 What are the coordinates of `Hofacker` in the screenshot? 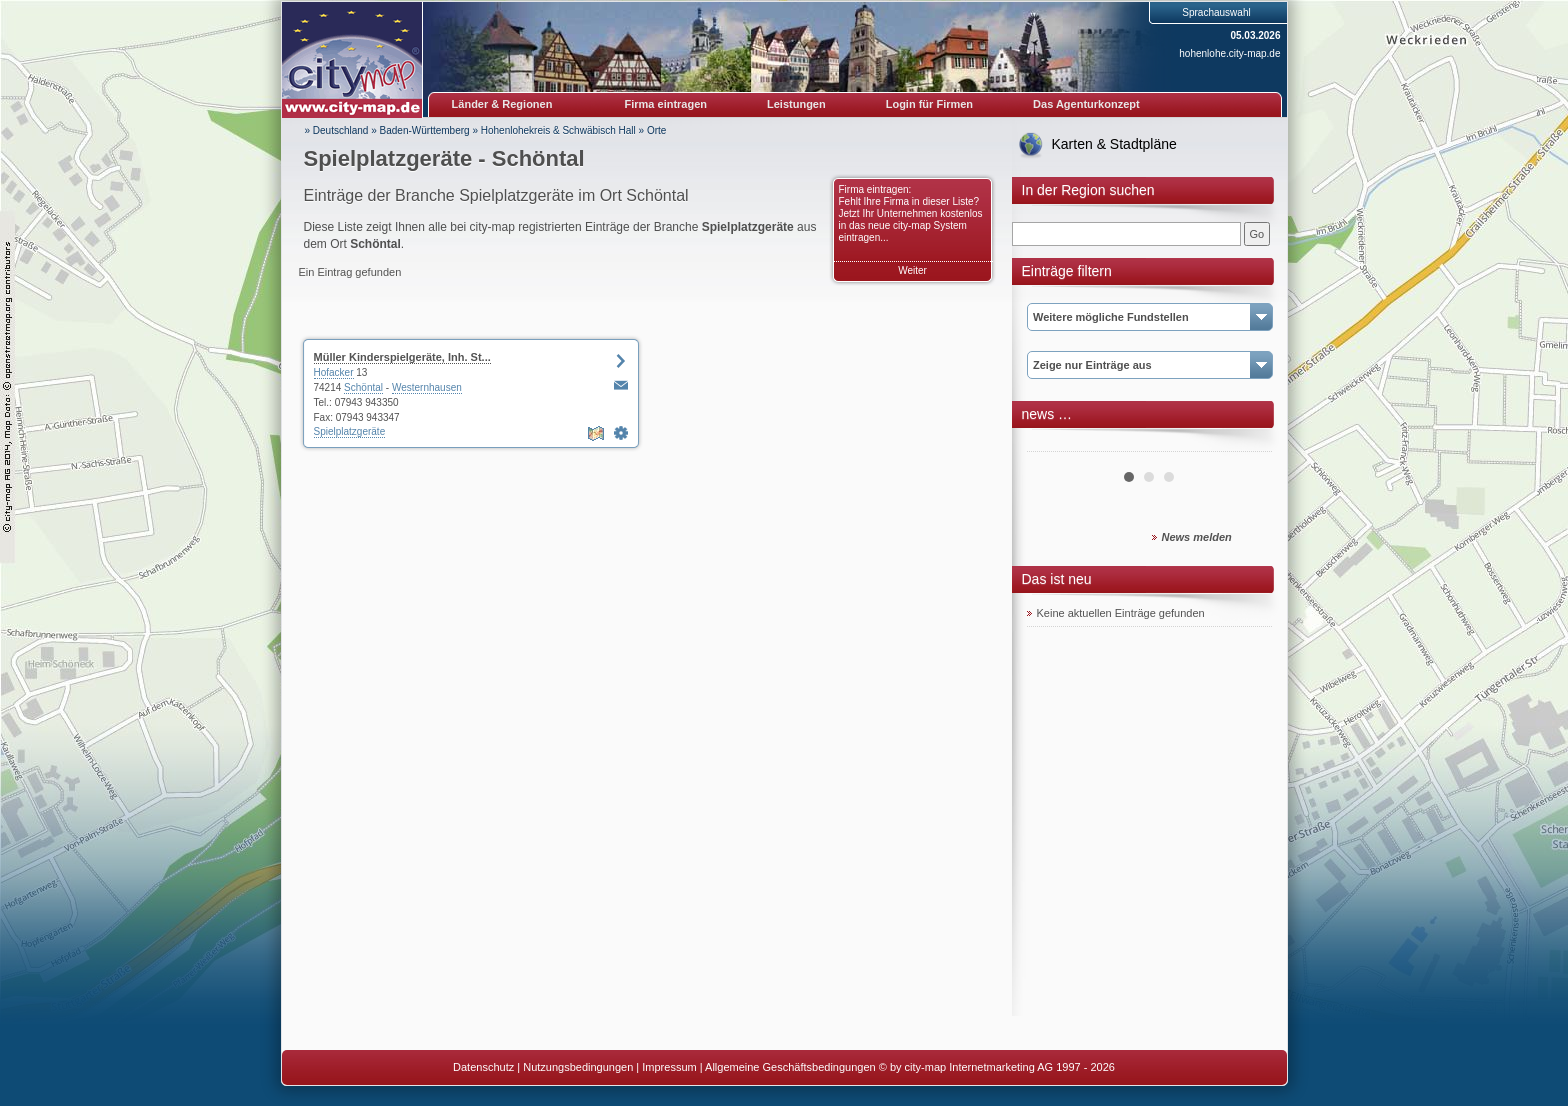 It's located at (334, 372).